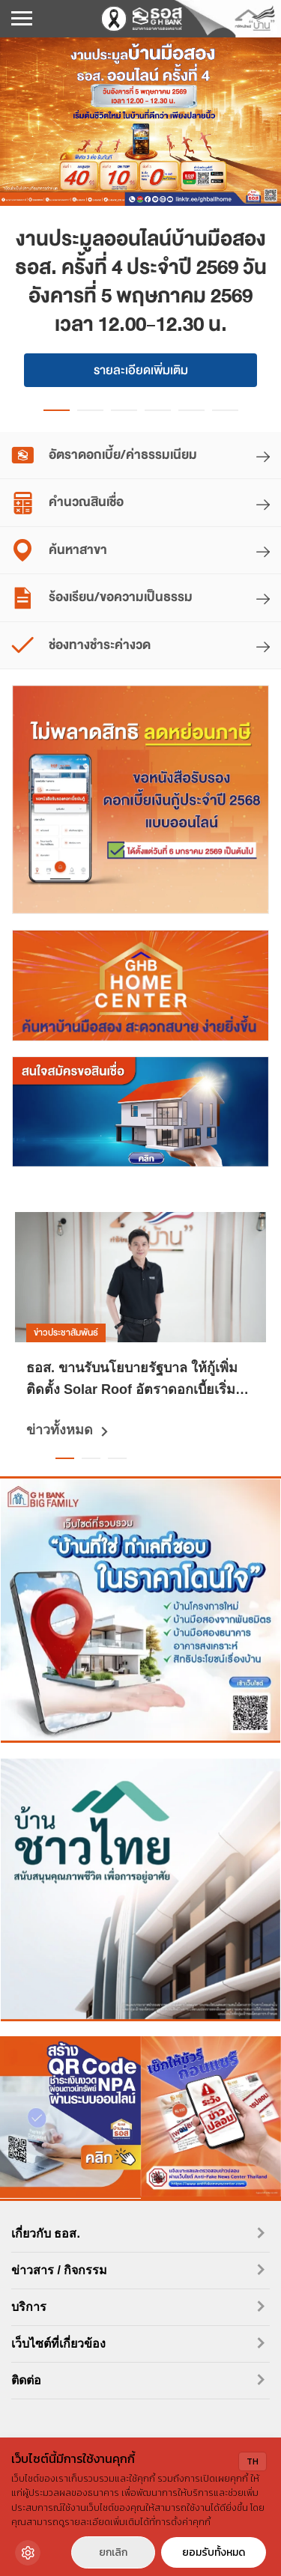  Describe the element at coordinates (21, 19) in the screenshot. I see `[เปิดเมนูมือถือ]` at that location.